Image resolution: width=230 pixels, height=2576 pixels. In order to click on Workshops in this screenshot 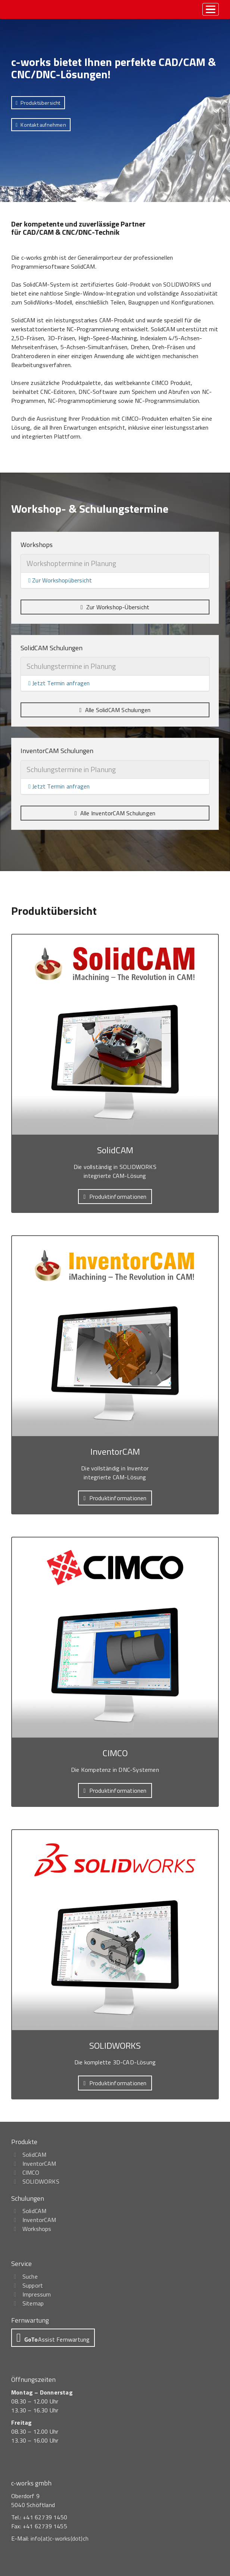, I will do `click(37, 2228)`.